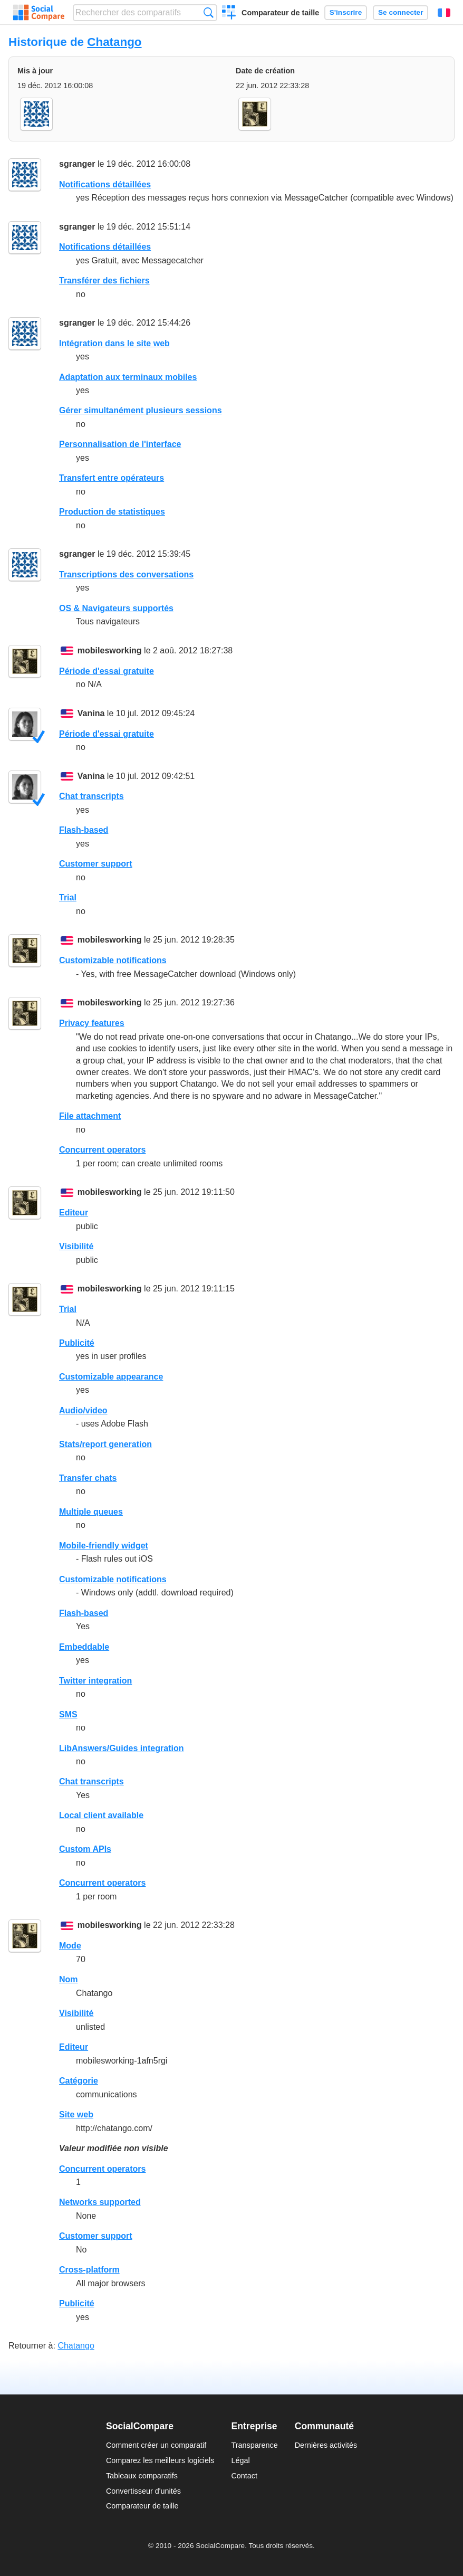 Image resolution: width=463 pixels, height=2576 pixels. Describe the element at coordinates (105, 1444) in the screenshot. I see `Stats/report generation` at that location.